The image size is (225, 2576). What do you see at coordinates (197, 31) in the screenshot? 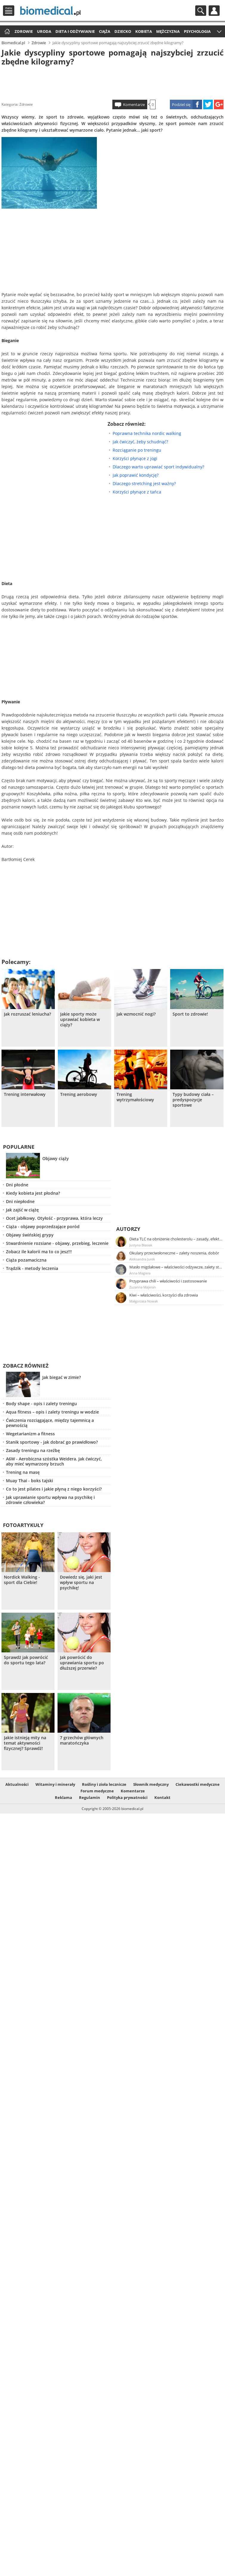
I see `Psychologia` at bounding box center [197, 31].